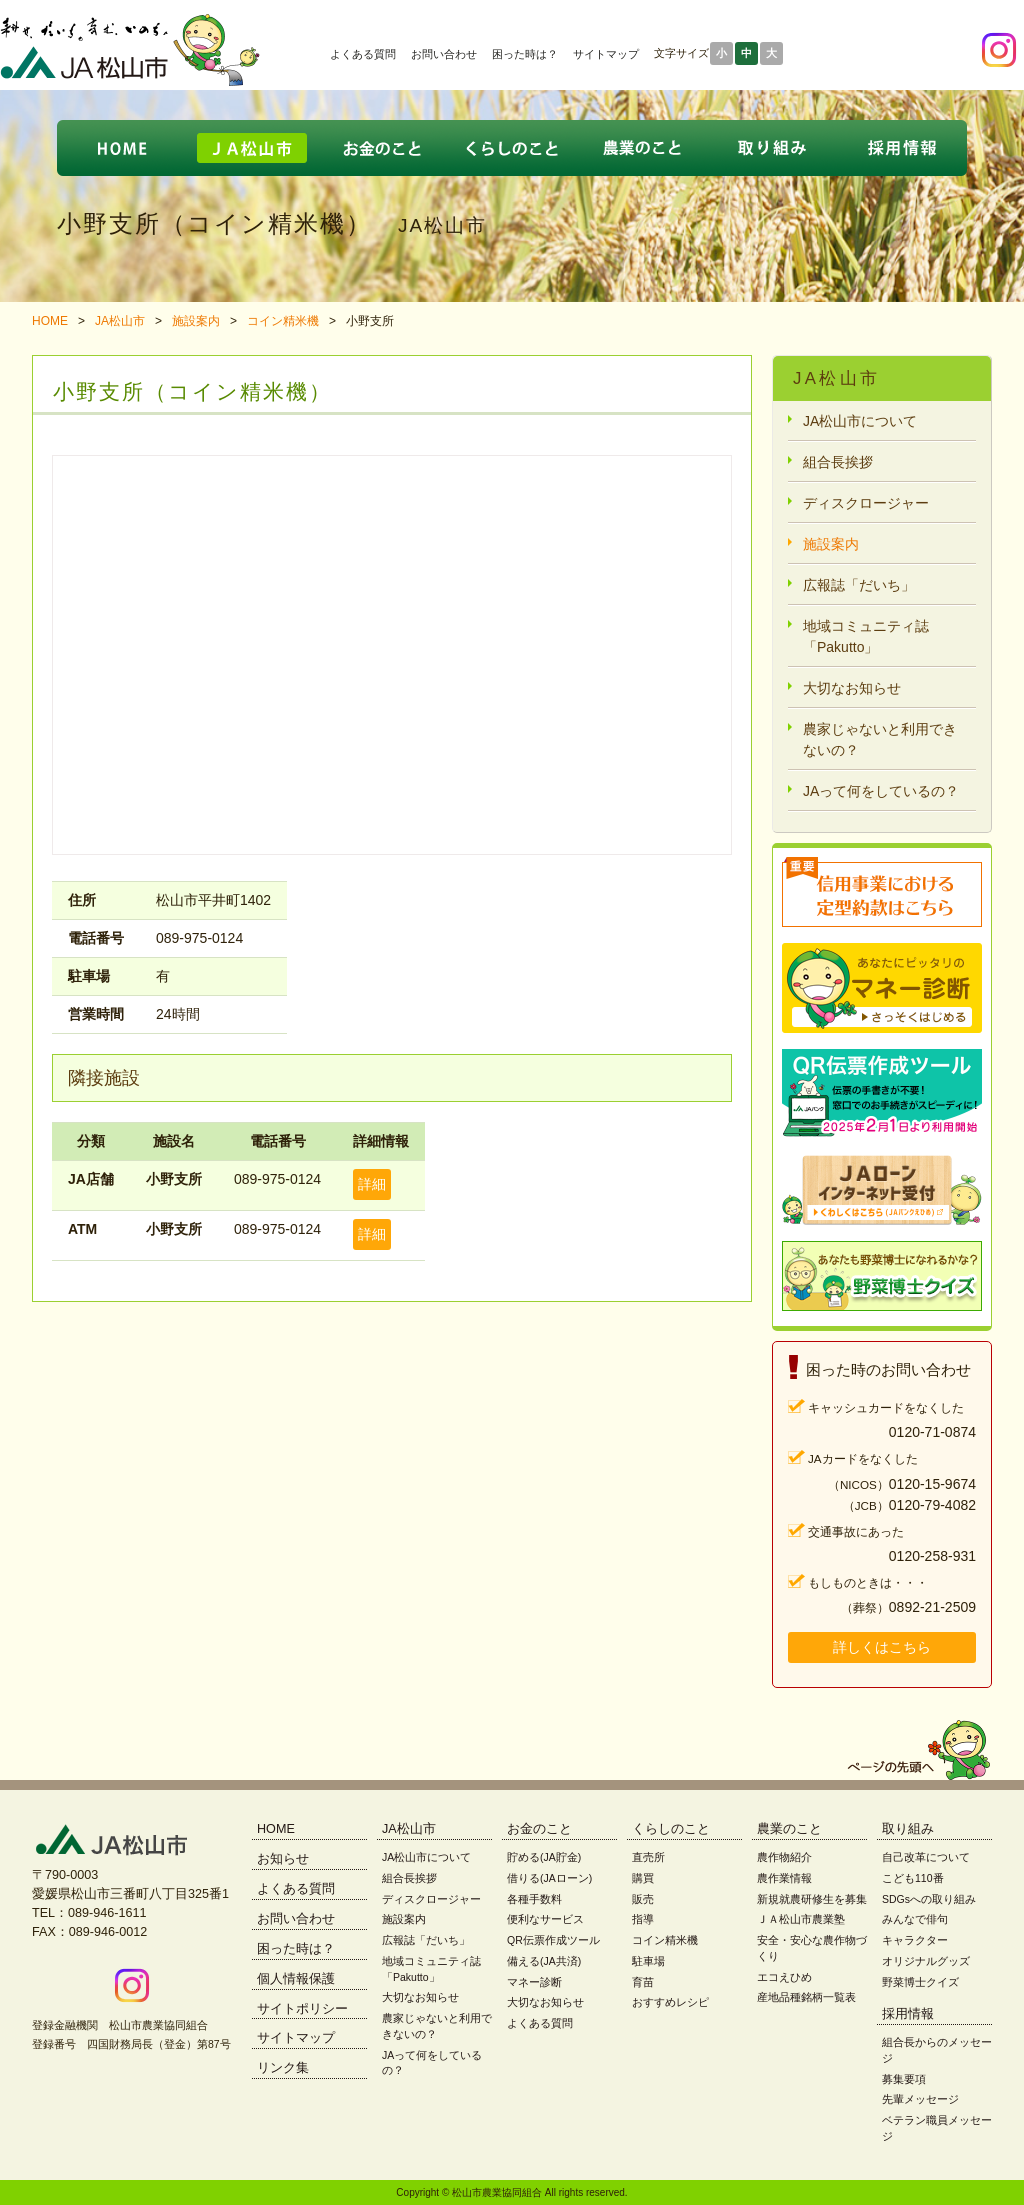 The height and width of the screenshot is (2205, 1024). I want to click on お知らせ, so click(283, 1859).